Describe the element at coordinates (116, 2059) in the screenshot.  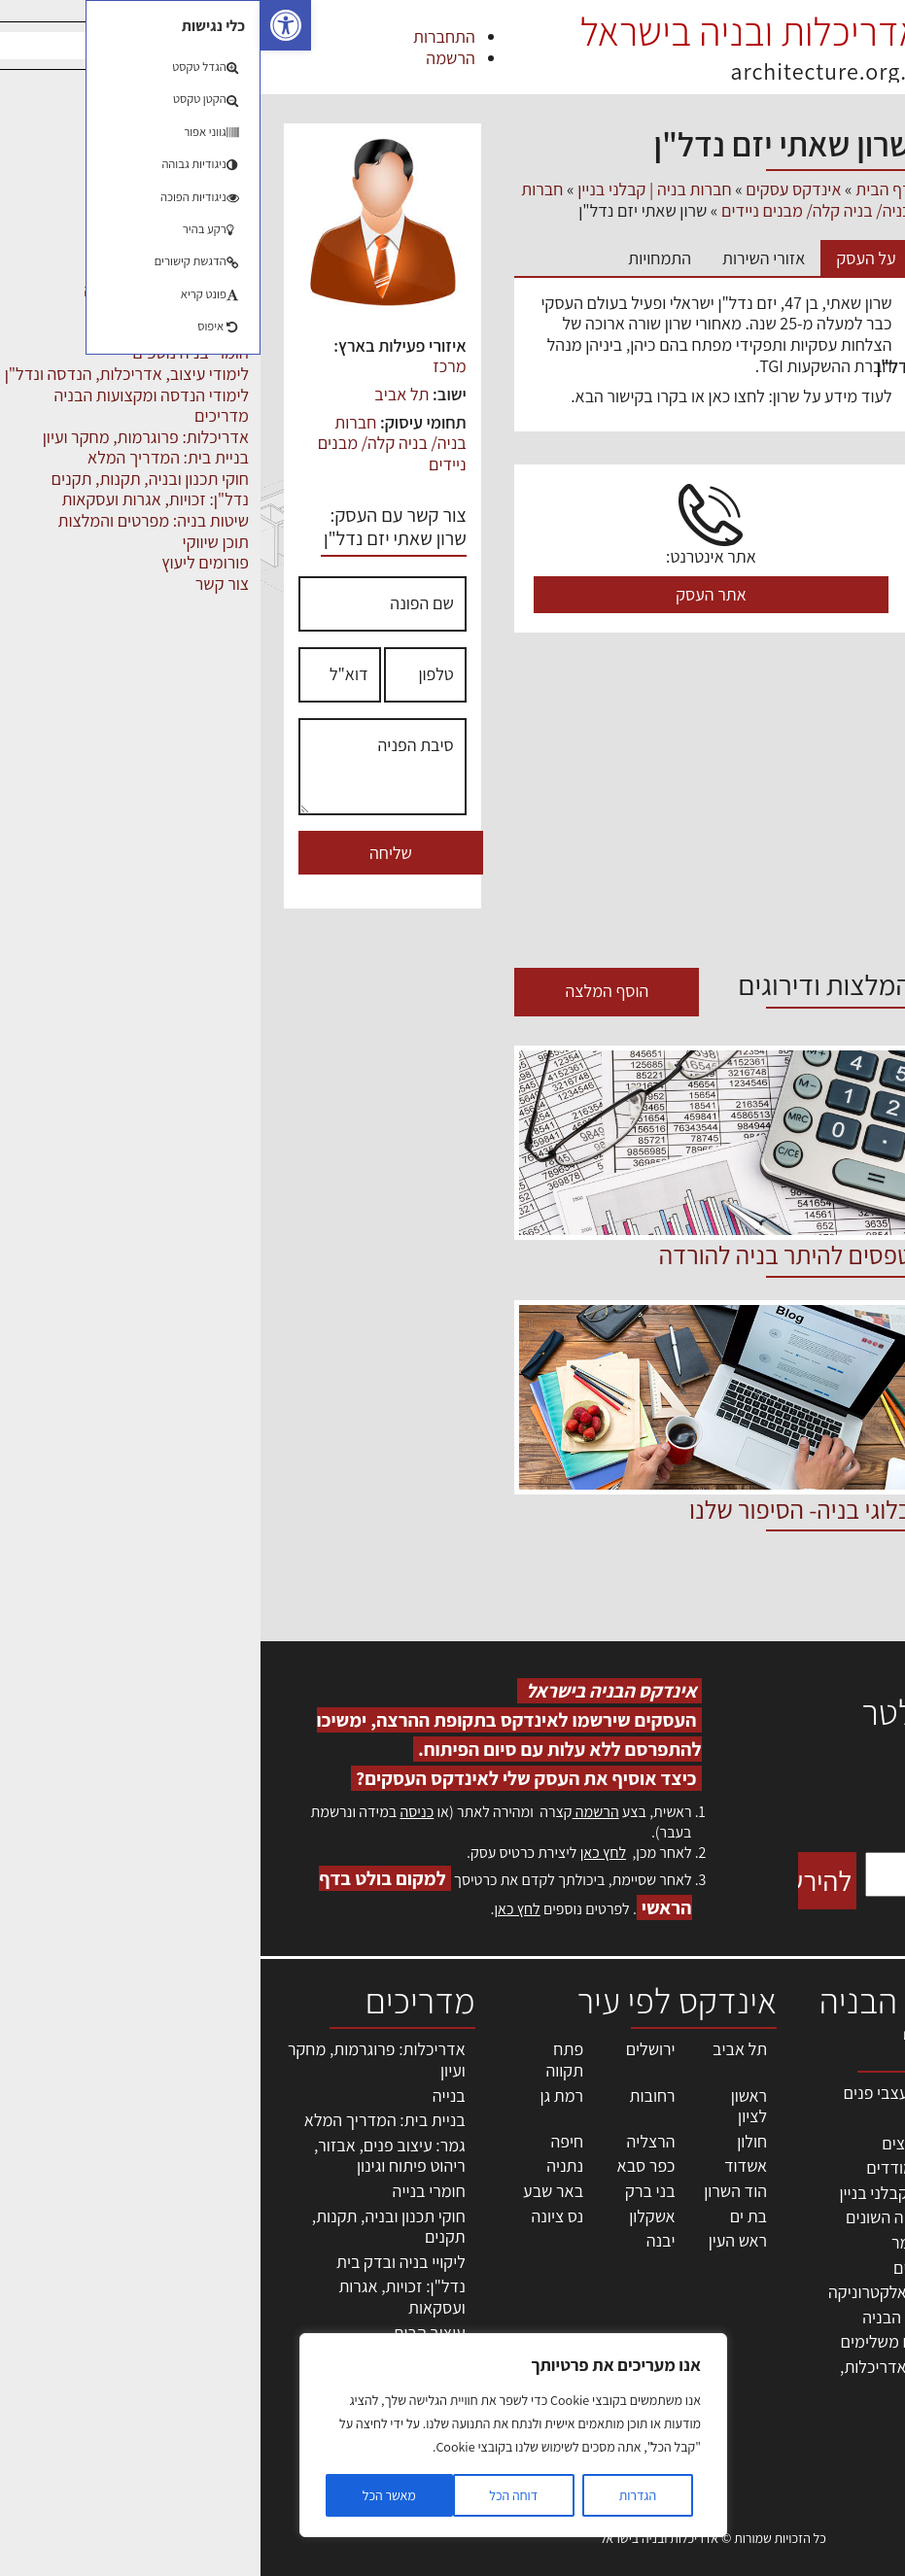
I see `אדריכלות: פרוגרמות, מחקר ועיון` at that location.